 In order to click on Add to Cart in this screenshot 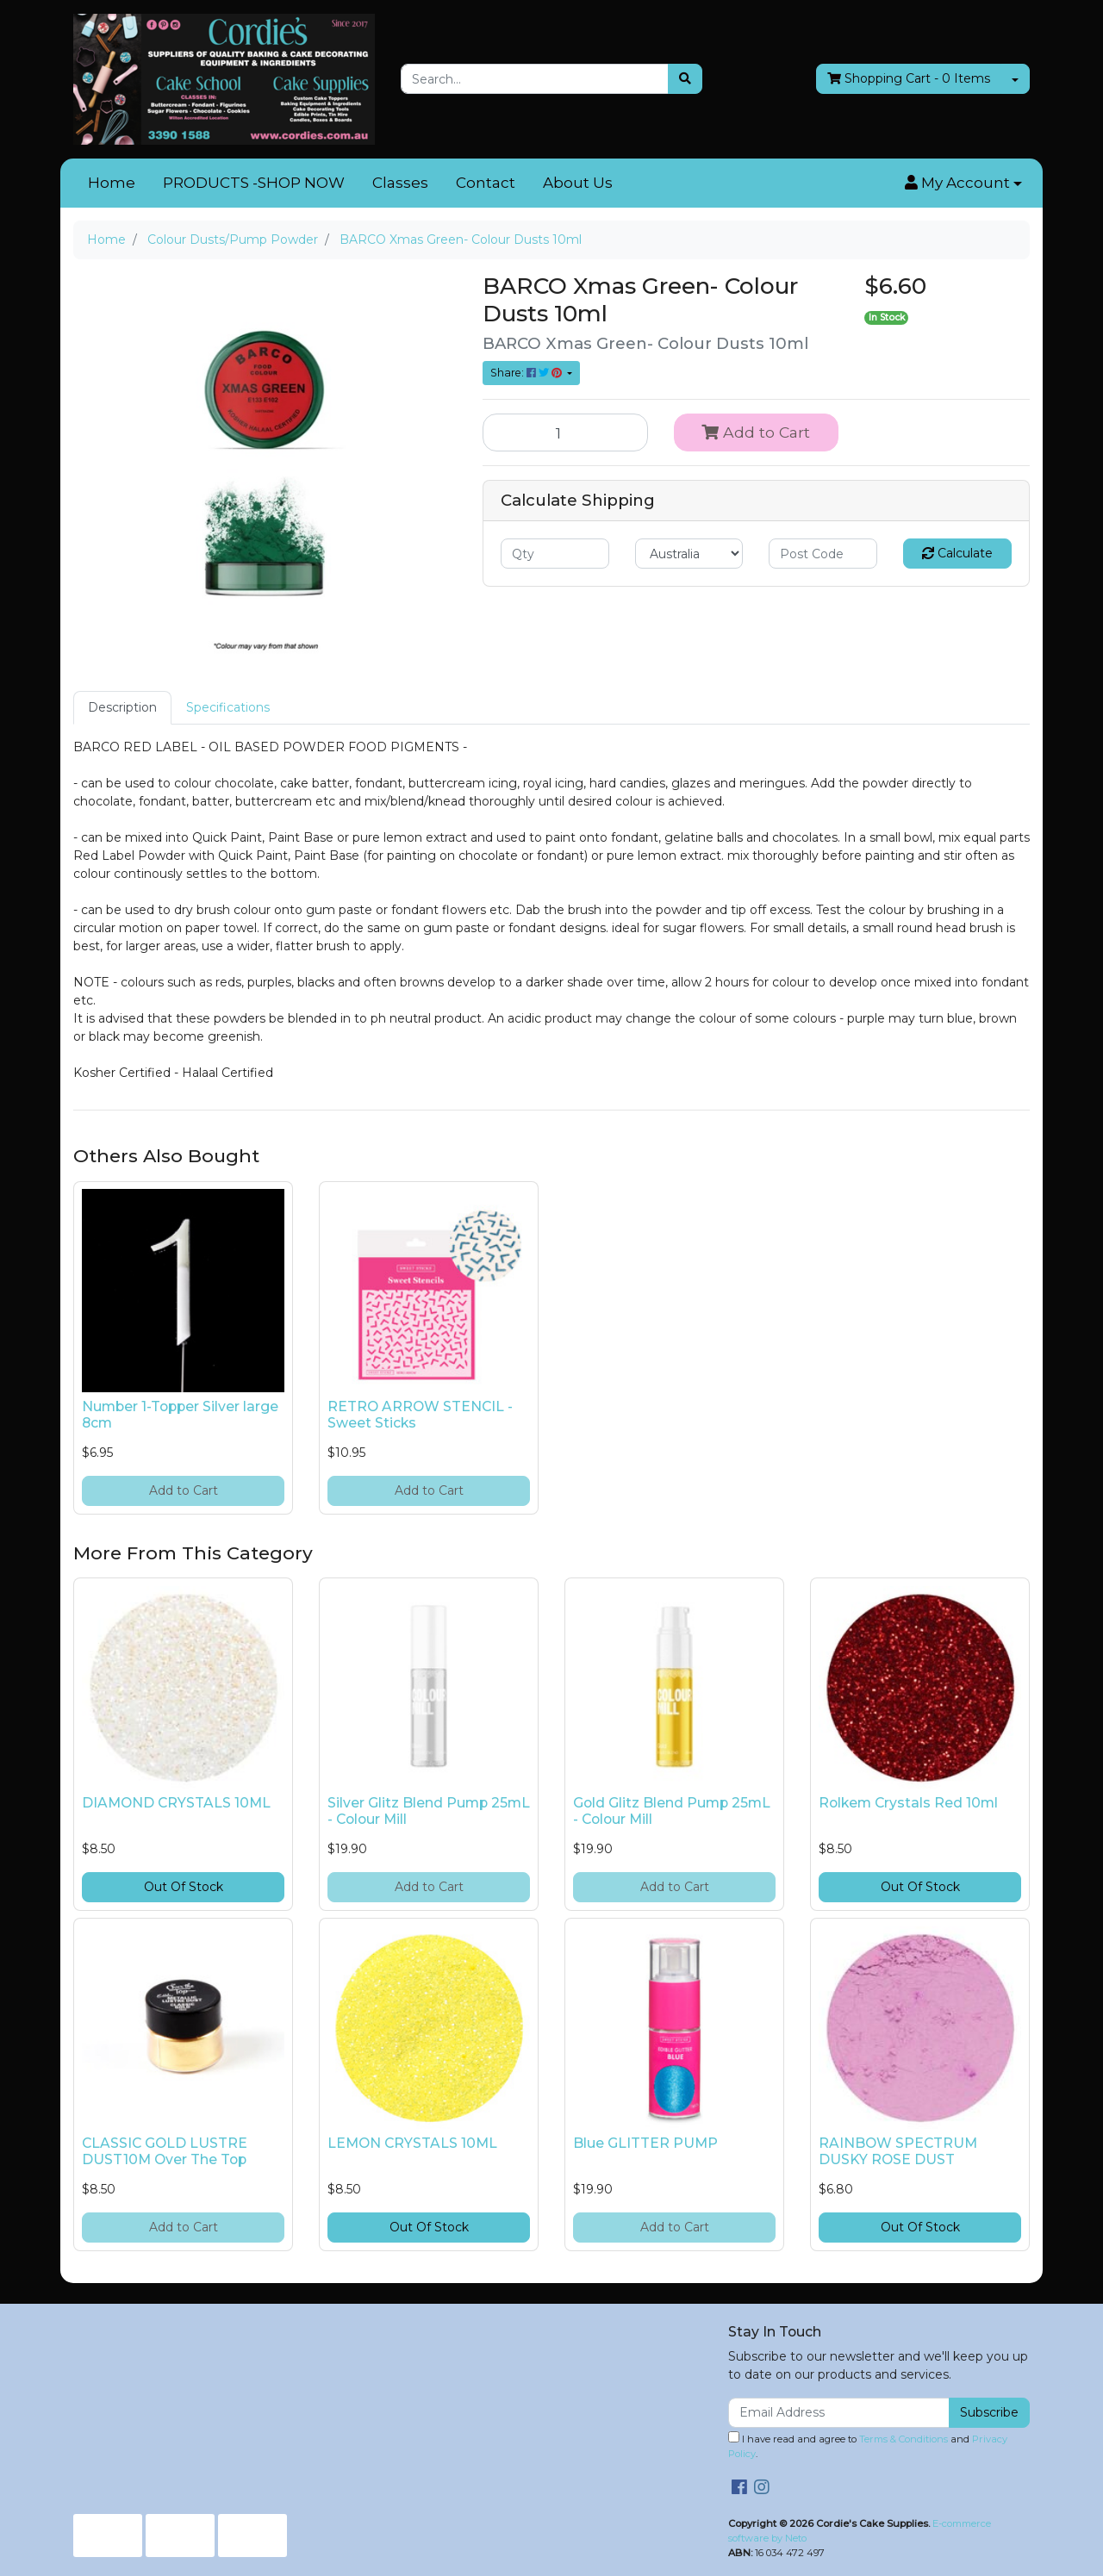, I will do `click(755, 432)`.